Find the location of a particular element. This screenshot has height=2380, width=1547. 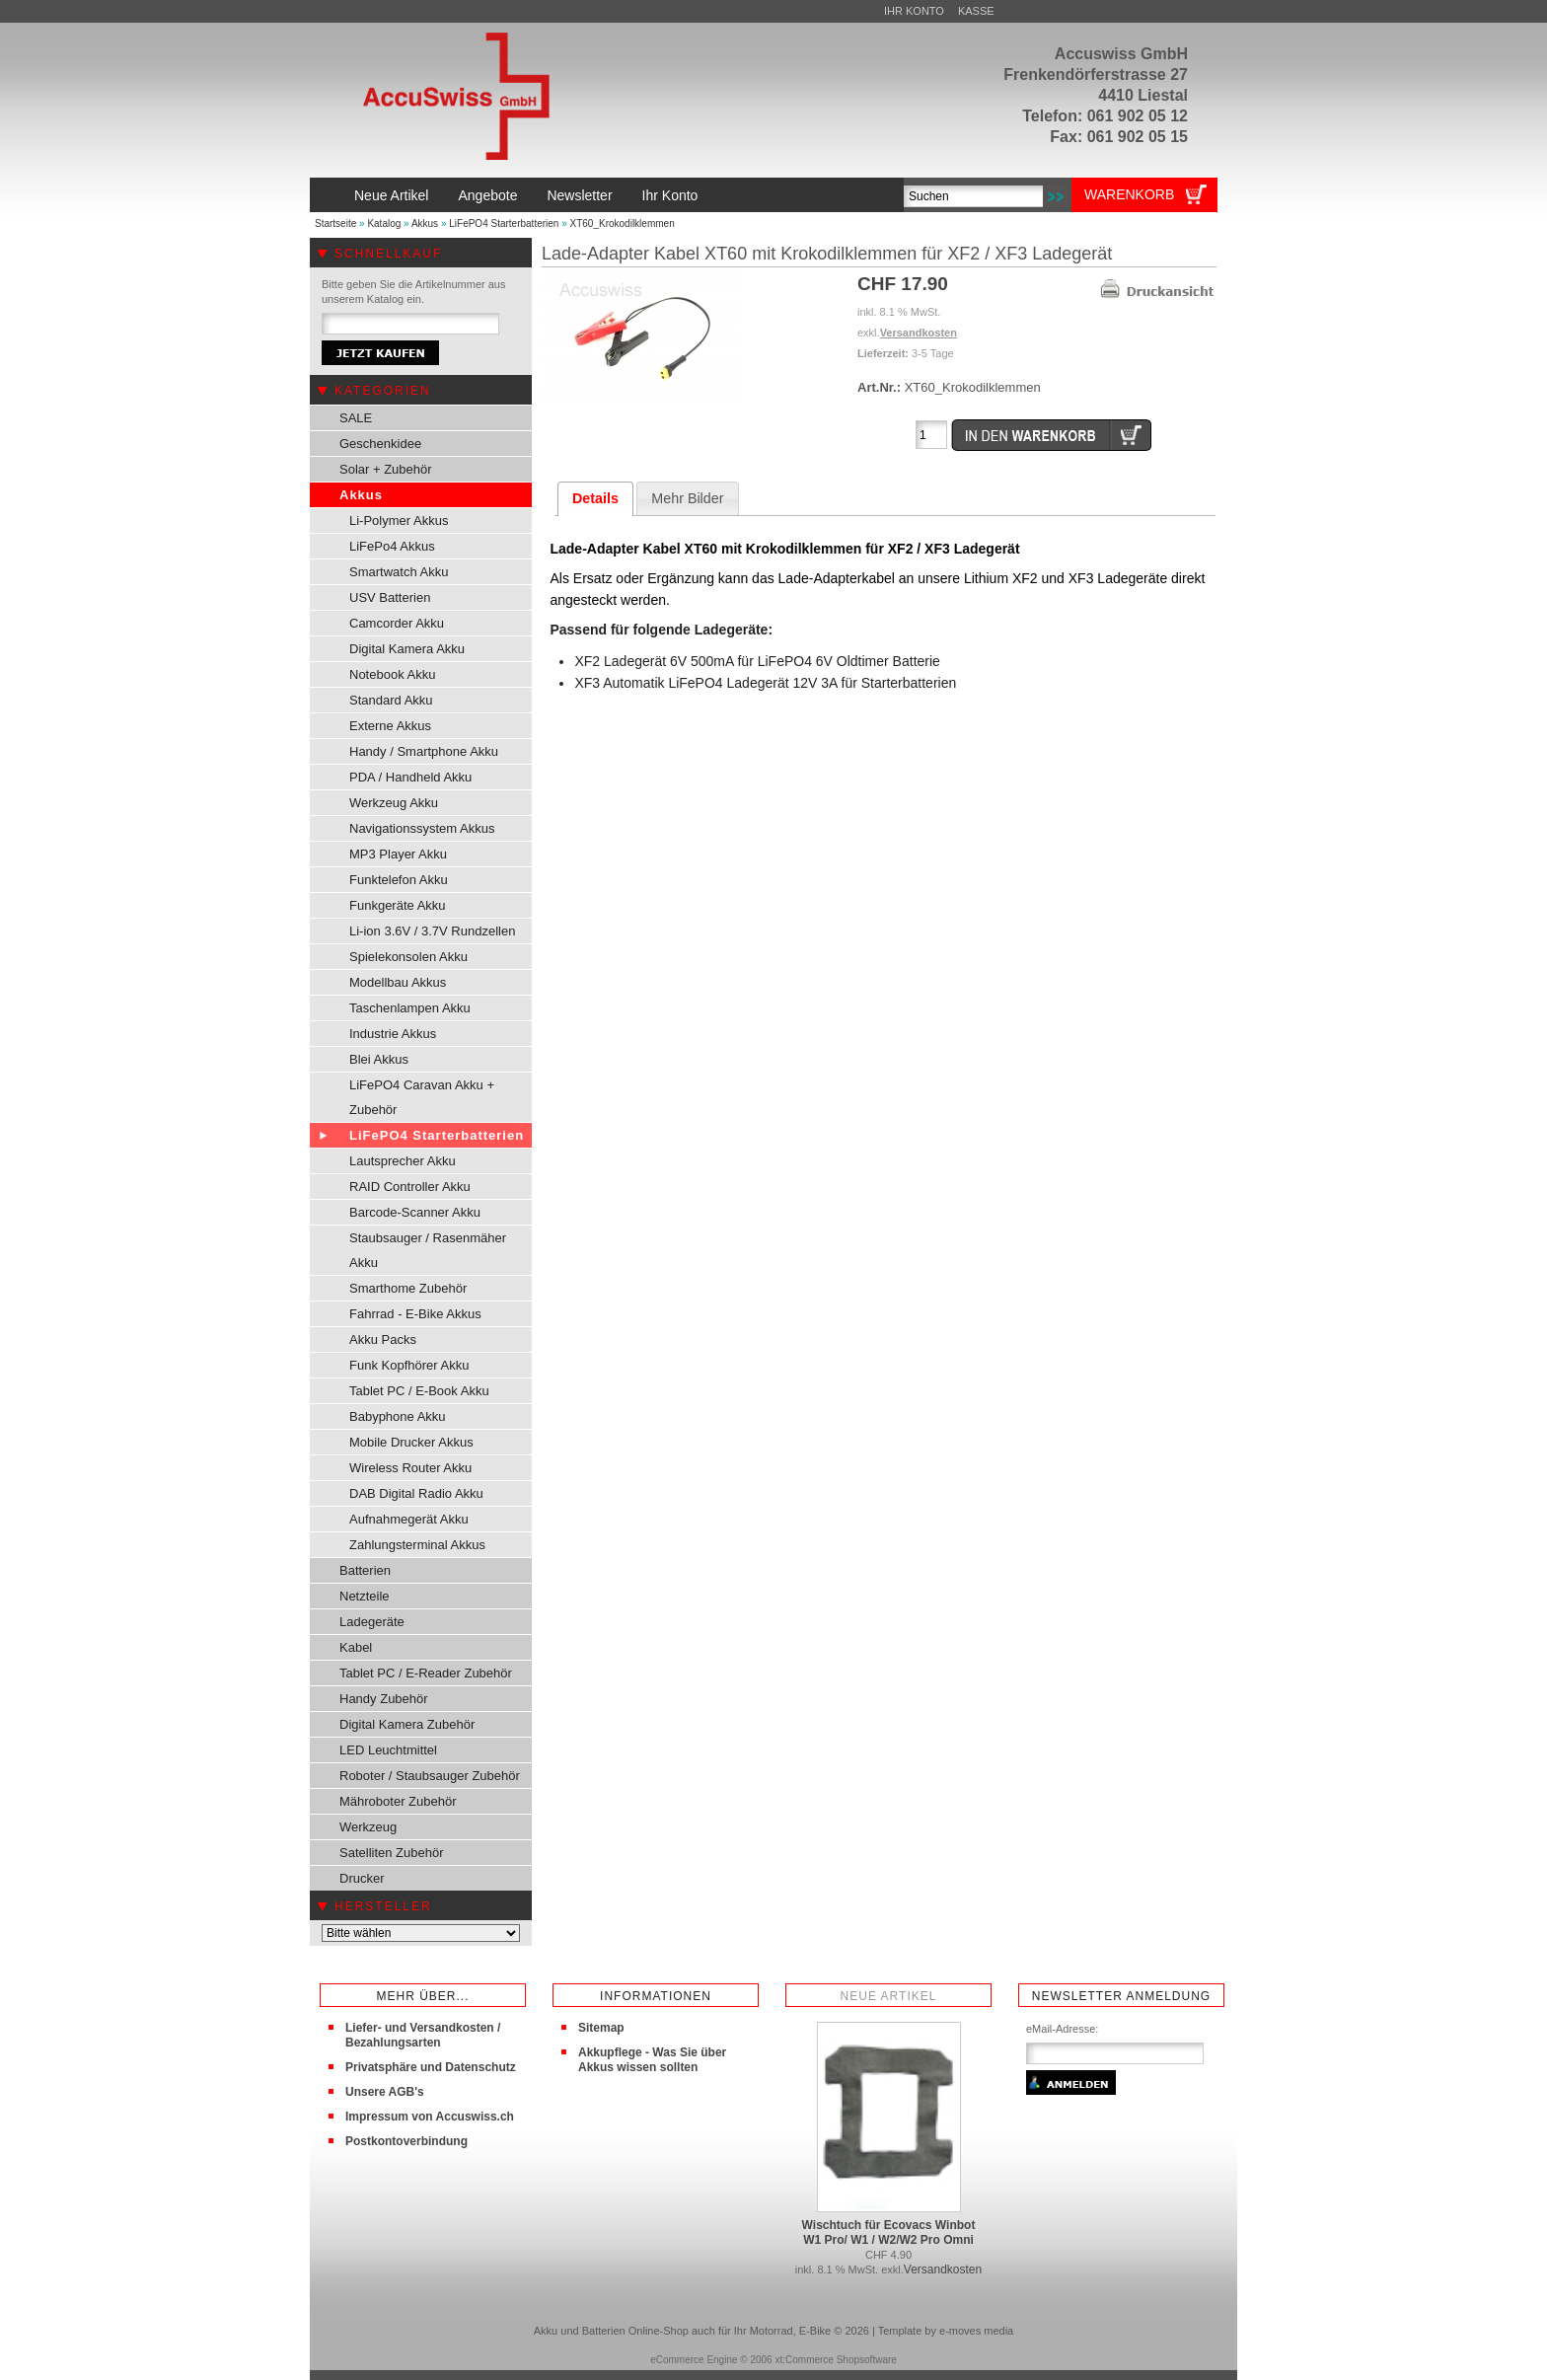

Zahlungsterminal Akkus is located at coordinates (417, 1544).